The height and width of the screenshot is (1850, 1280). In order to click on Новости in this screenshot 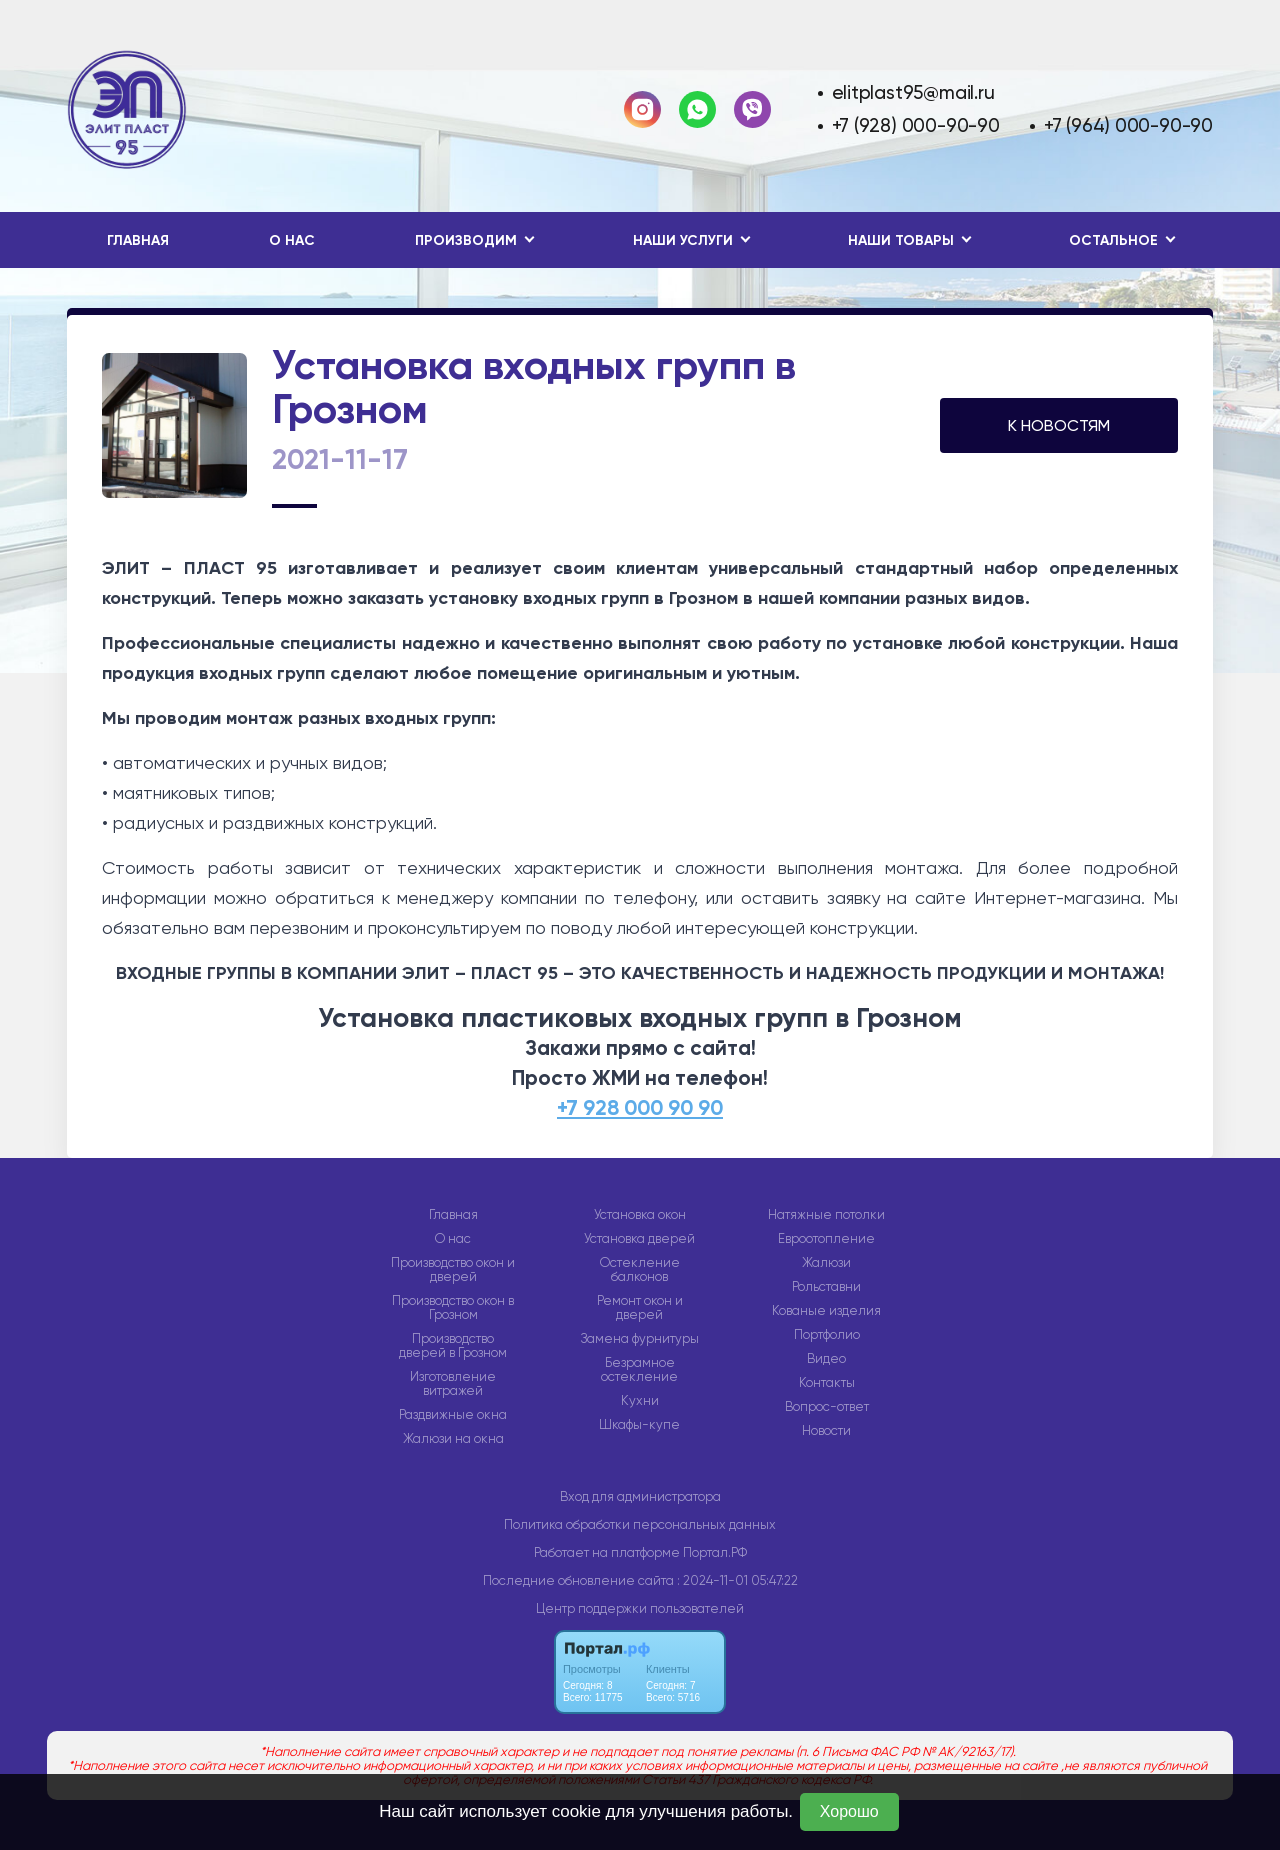, I will do `click(826, 1431)`.